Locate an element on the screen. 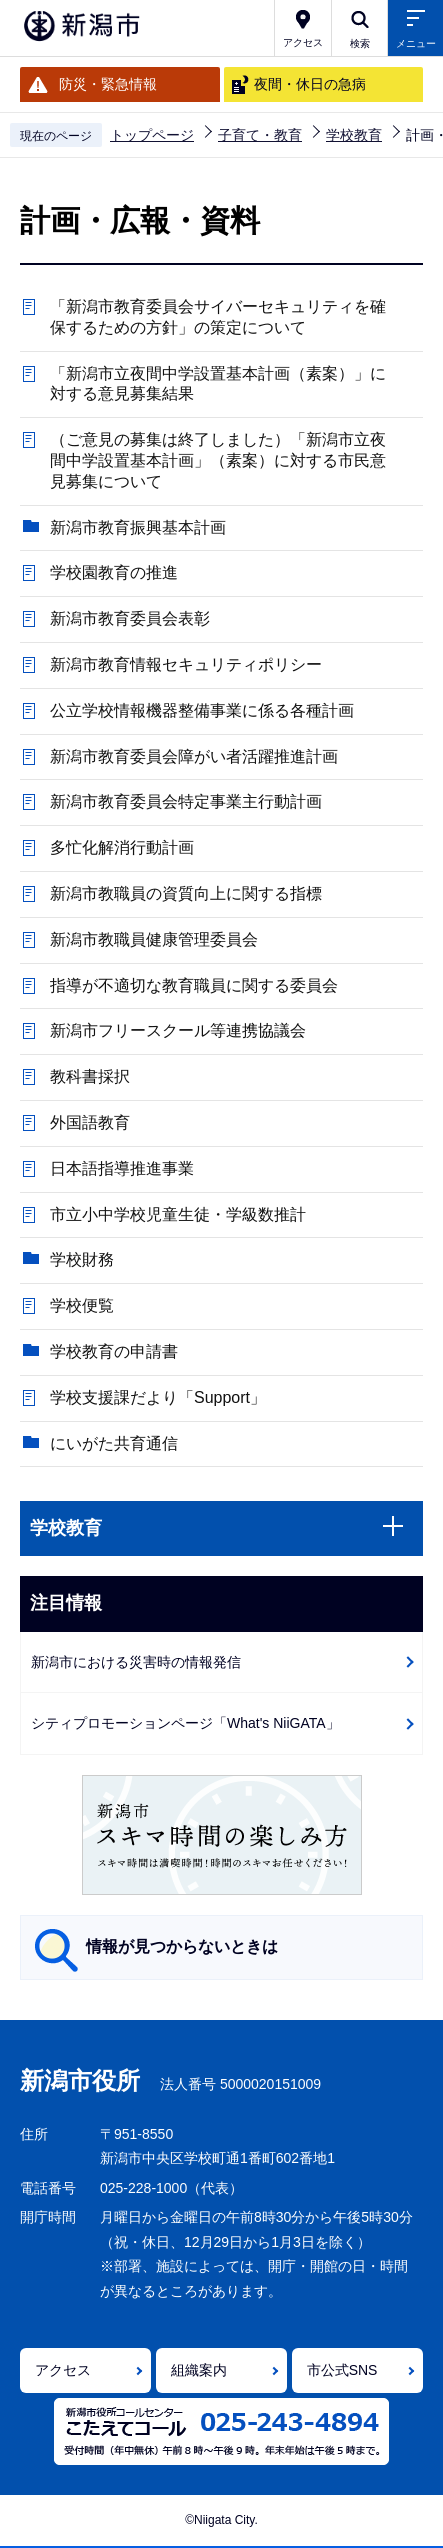 The height and width of the screenshot is (2548, 443). 「新潟市教育委員会サイバーセキュリティを確保するための方針」の策定について is located at coordinates (218, 317).